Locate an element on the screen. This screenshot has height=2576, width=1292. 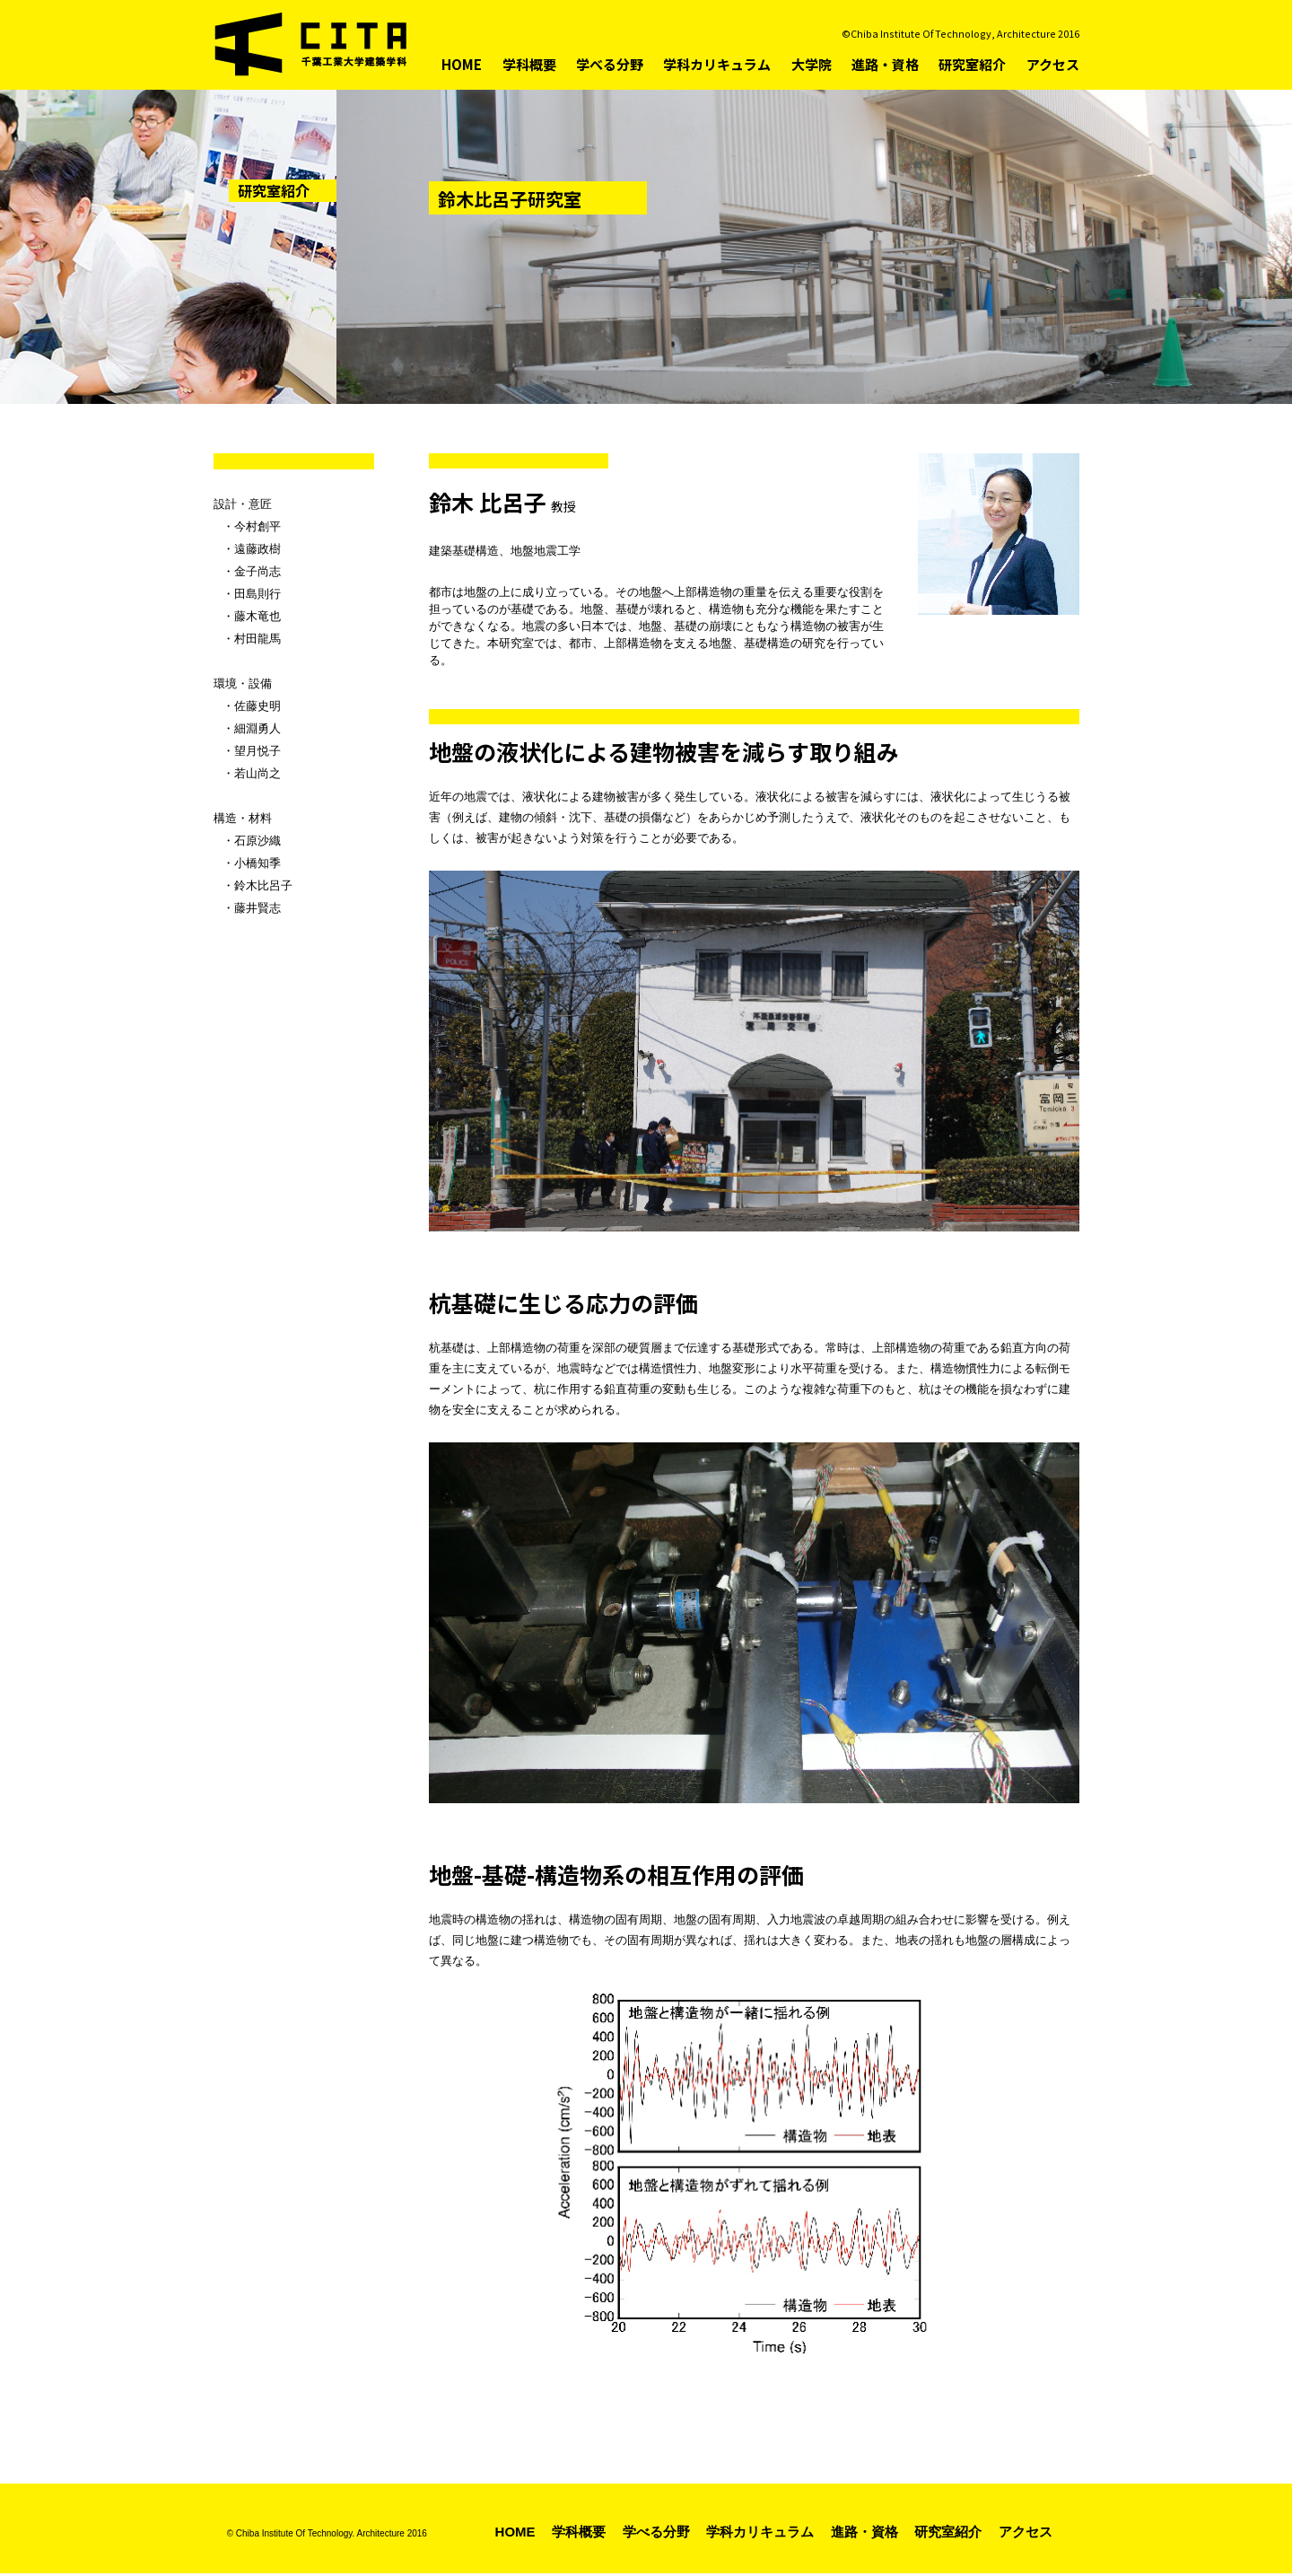
藤井賢志 is located at coordinates (257, 908).